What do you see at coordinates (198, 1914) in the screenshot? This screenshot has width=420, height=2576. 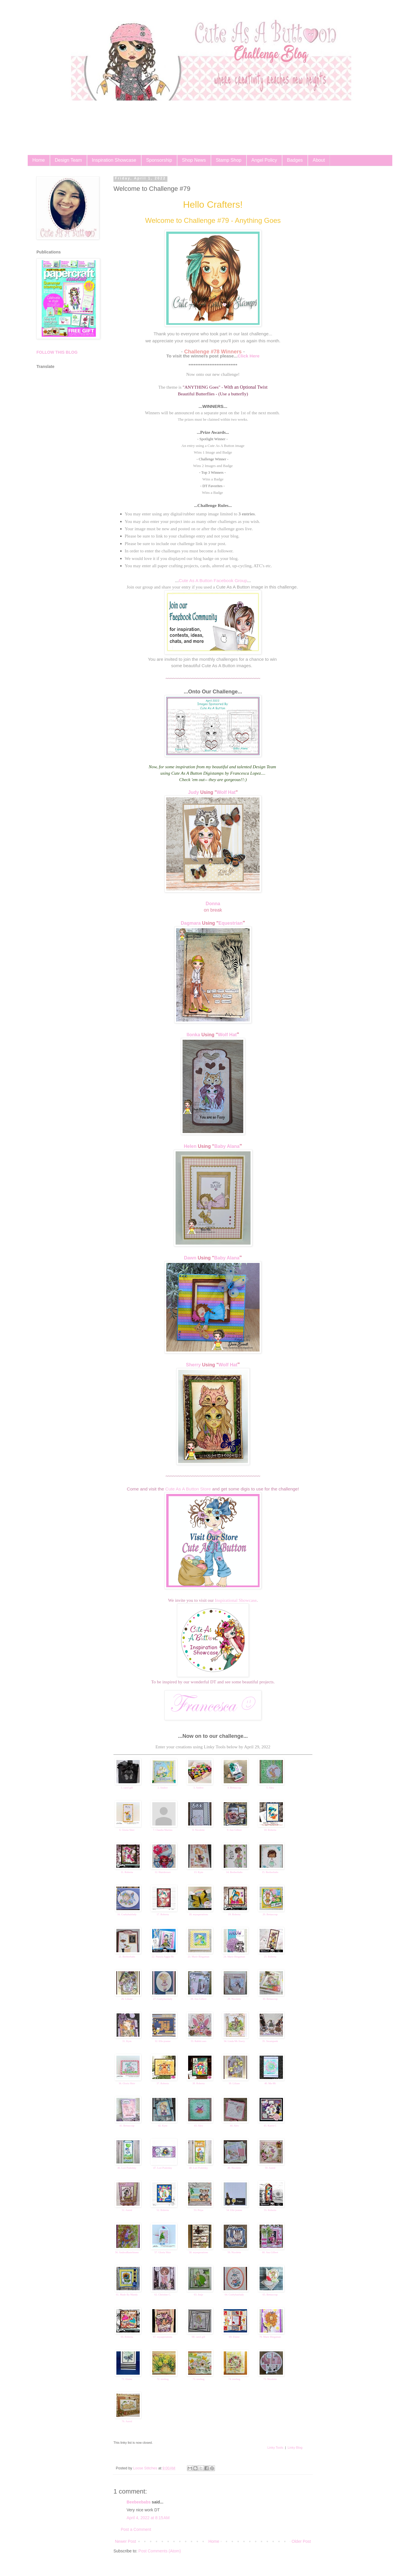 I see `18. myasperations` at bounding box center [198, 1914].